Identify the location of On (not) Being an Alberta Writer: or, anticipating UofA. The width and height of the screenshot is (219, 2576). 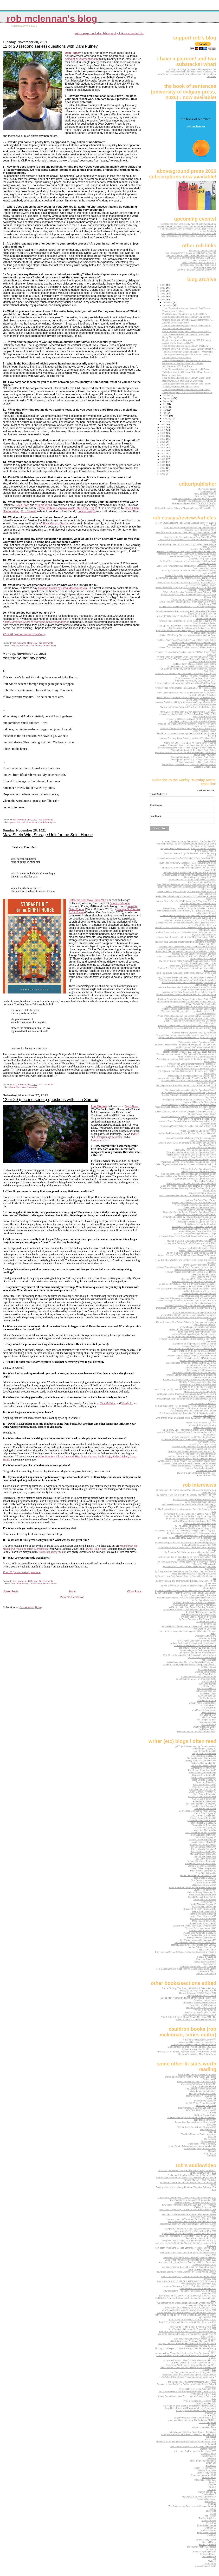
(192, 1336).